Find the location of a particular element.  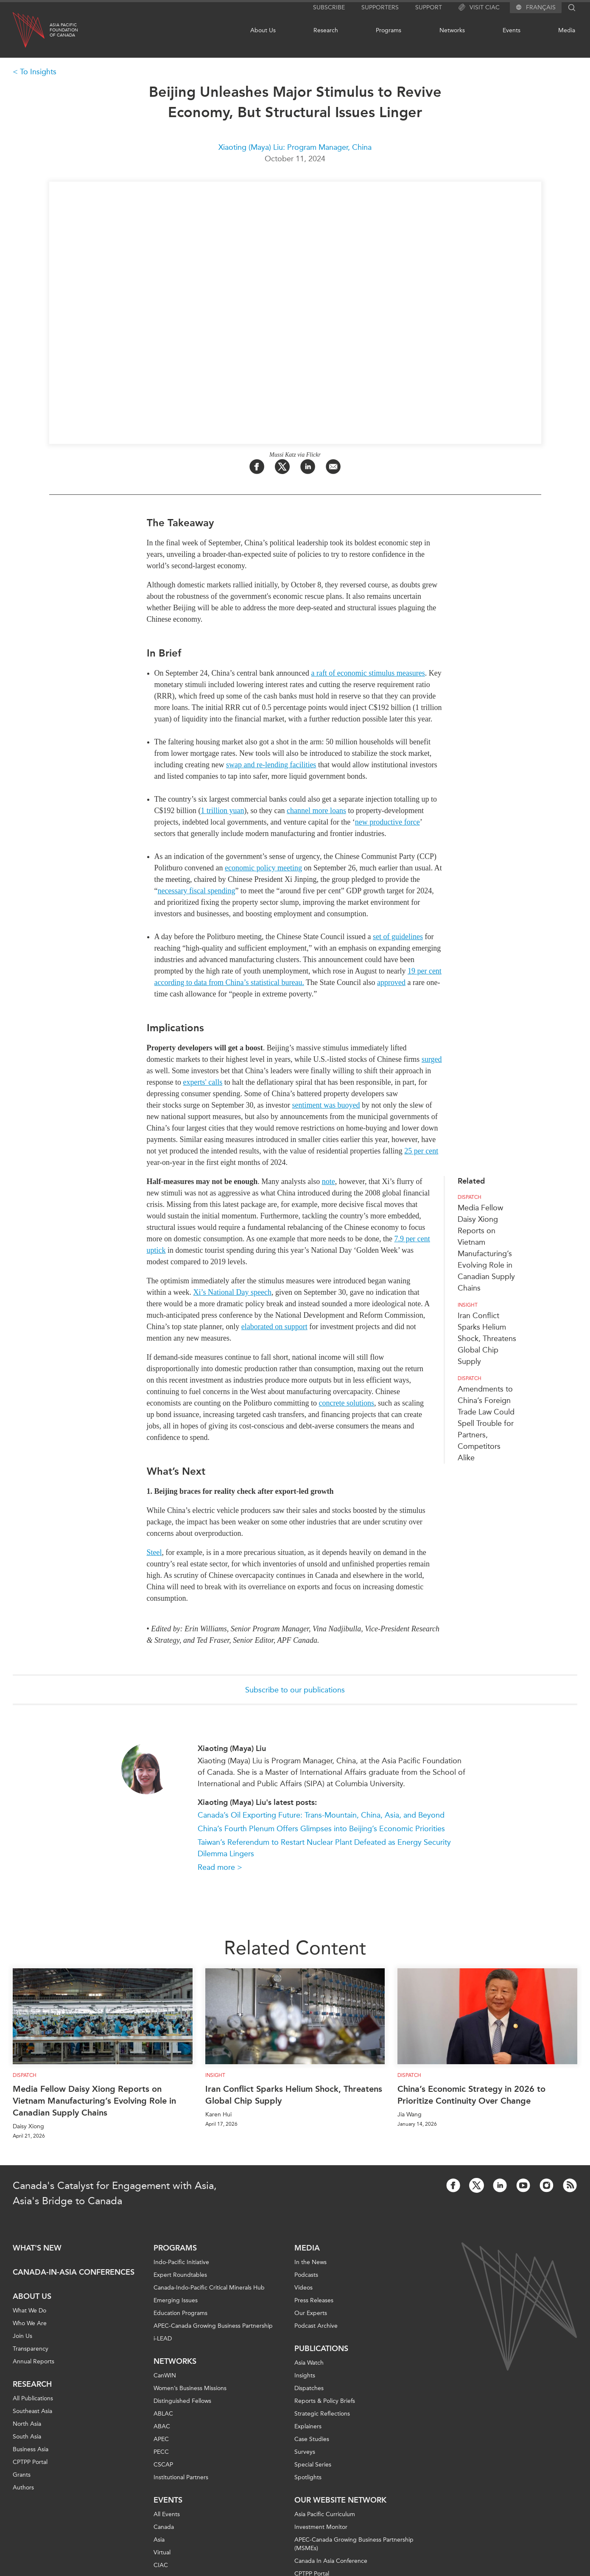

Distinguished Fellows is located at coordinates (182, 2401).